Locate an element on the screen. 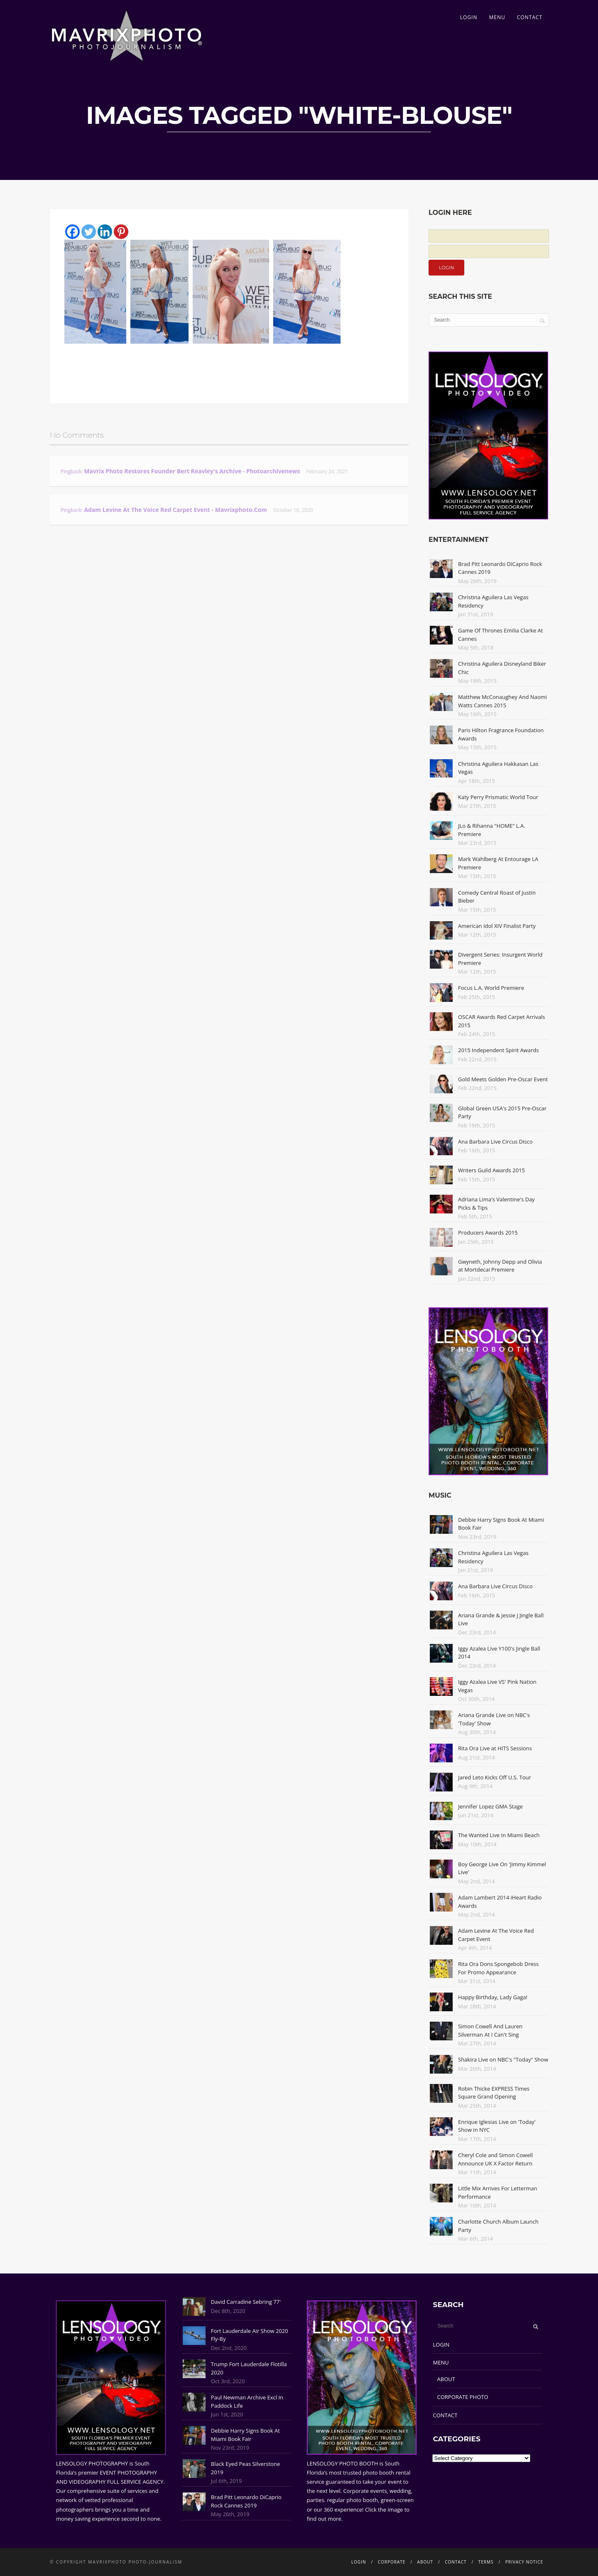  Katy Perry Prismatic World Tour is located at coordinates (498, 797).